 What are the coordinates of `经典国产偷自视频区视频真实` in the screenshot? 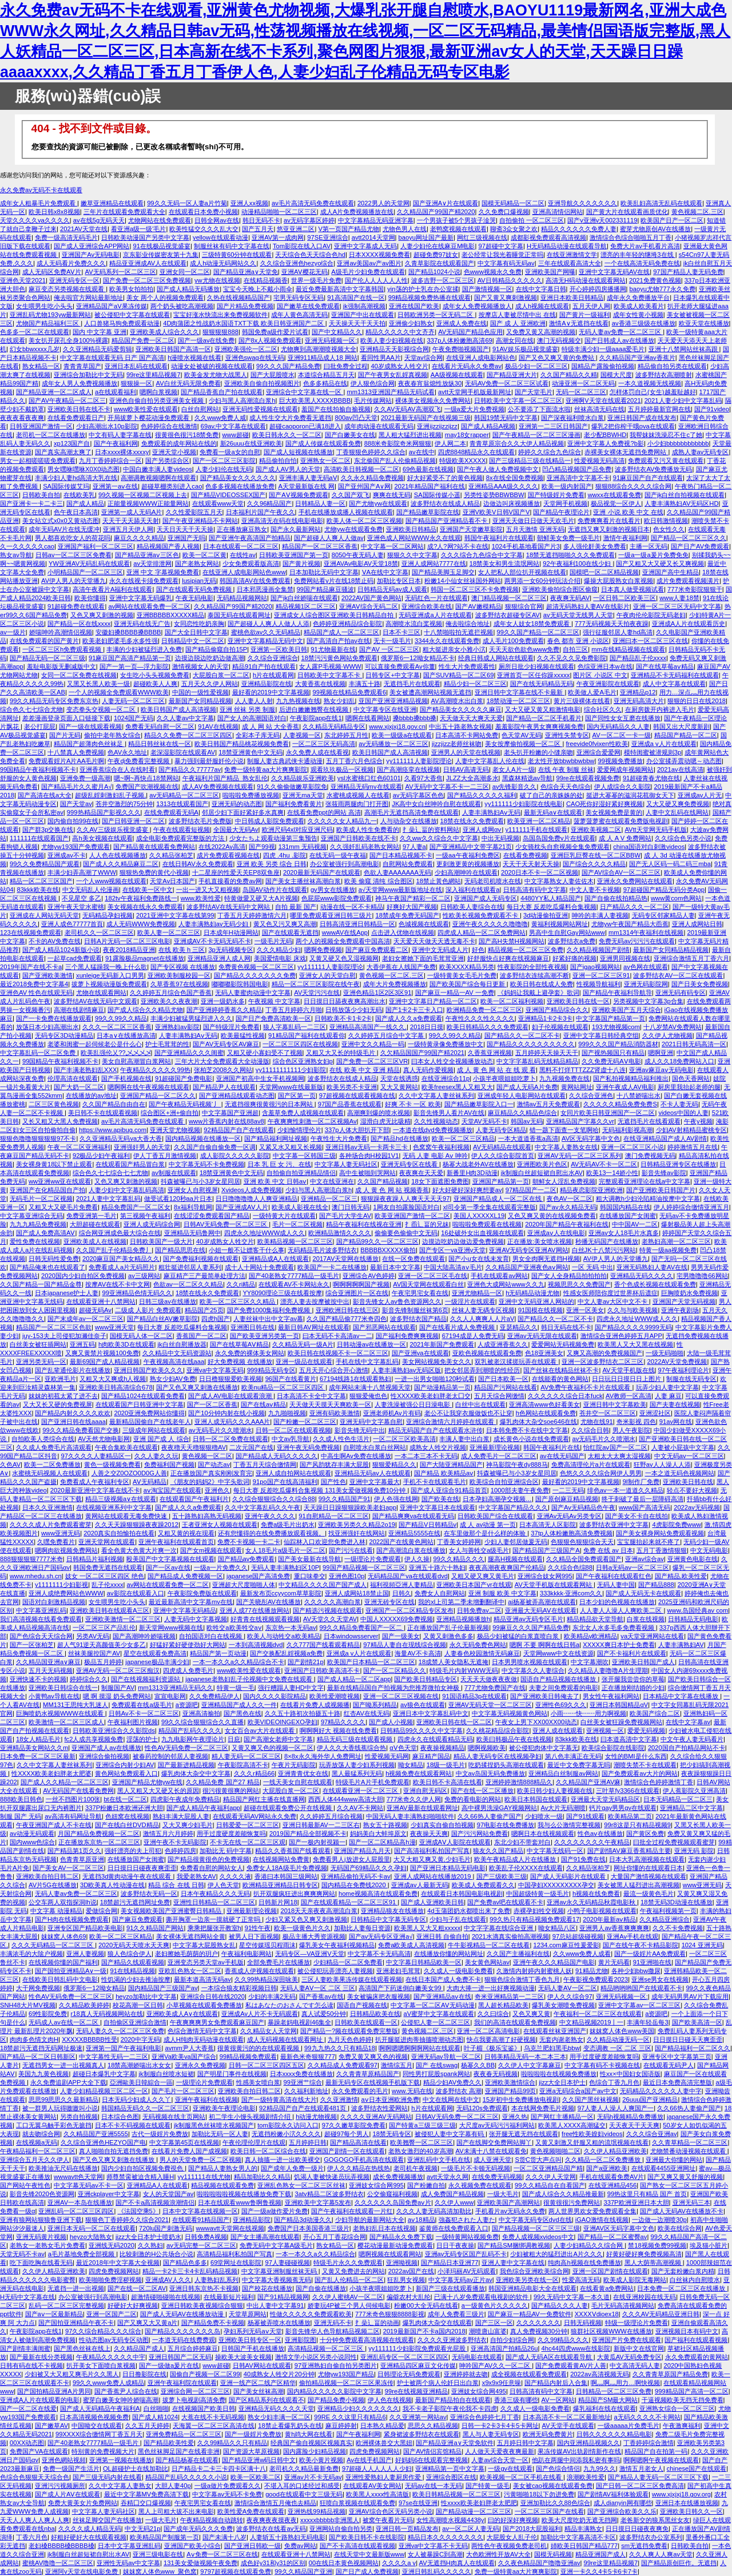 It's located at (311, 2442).